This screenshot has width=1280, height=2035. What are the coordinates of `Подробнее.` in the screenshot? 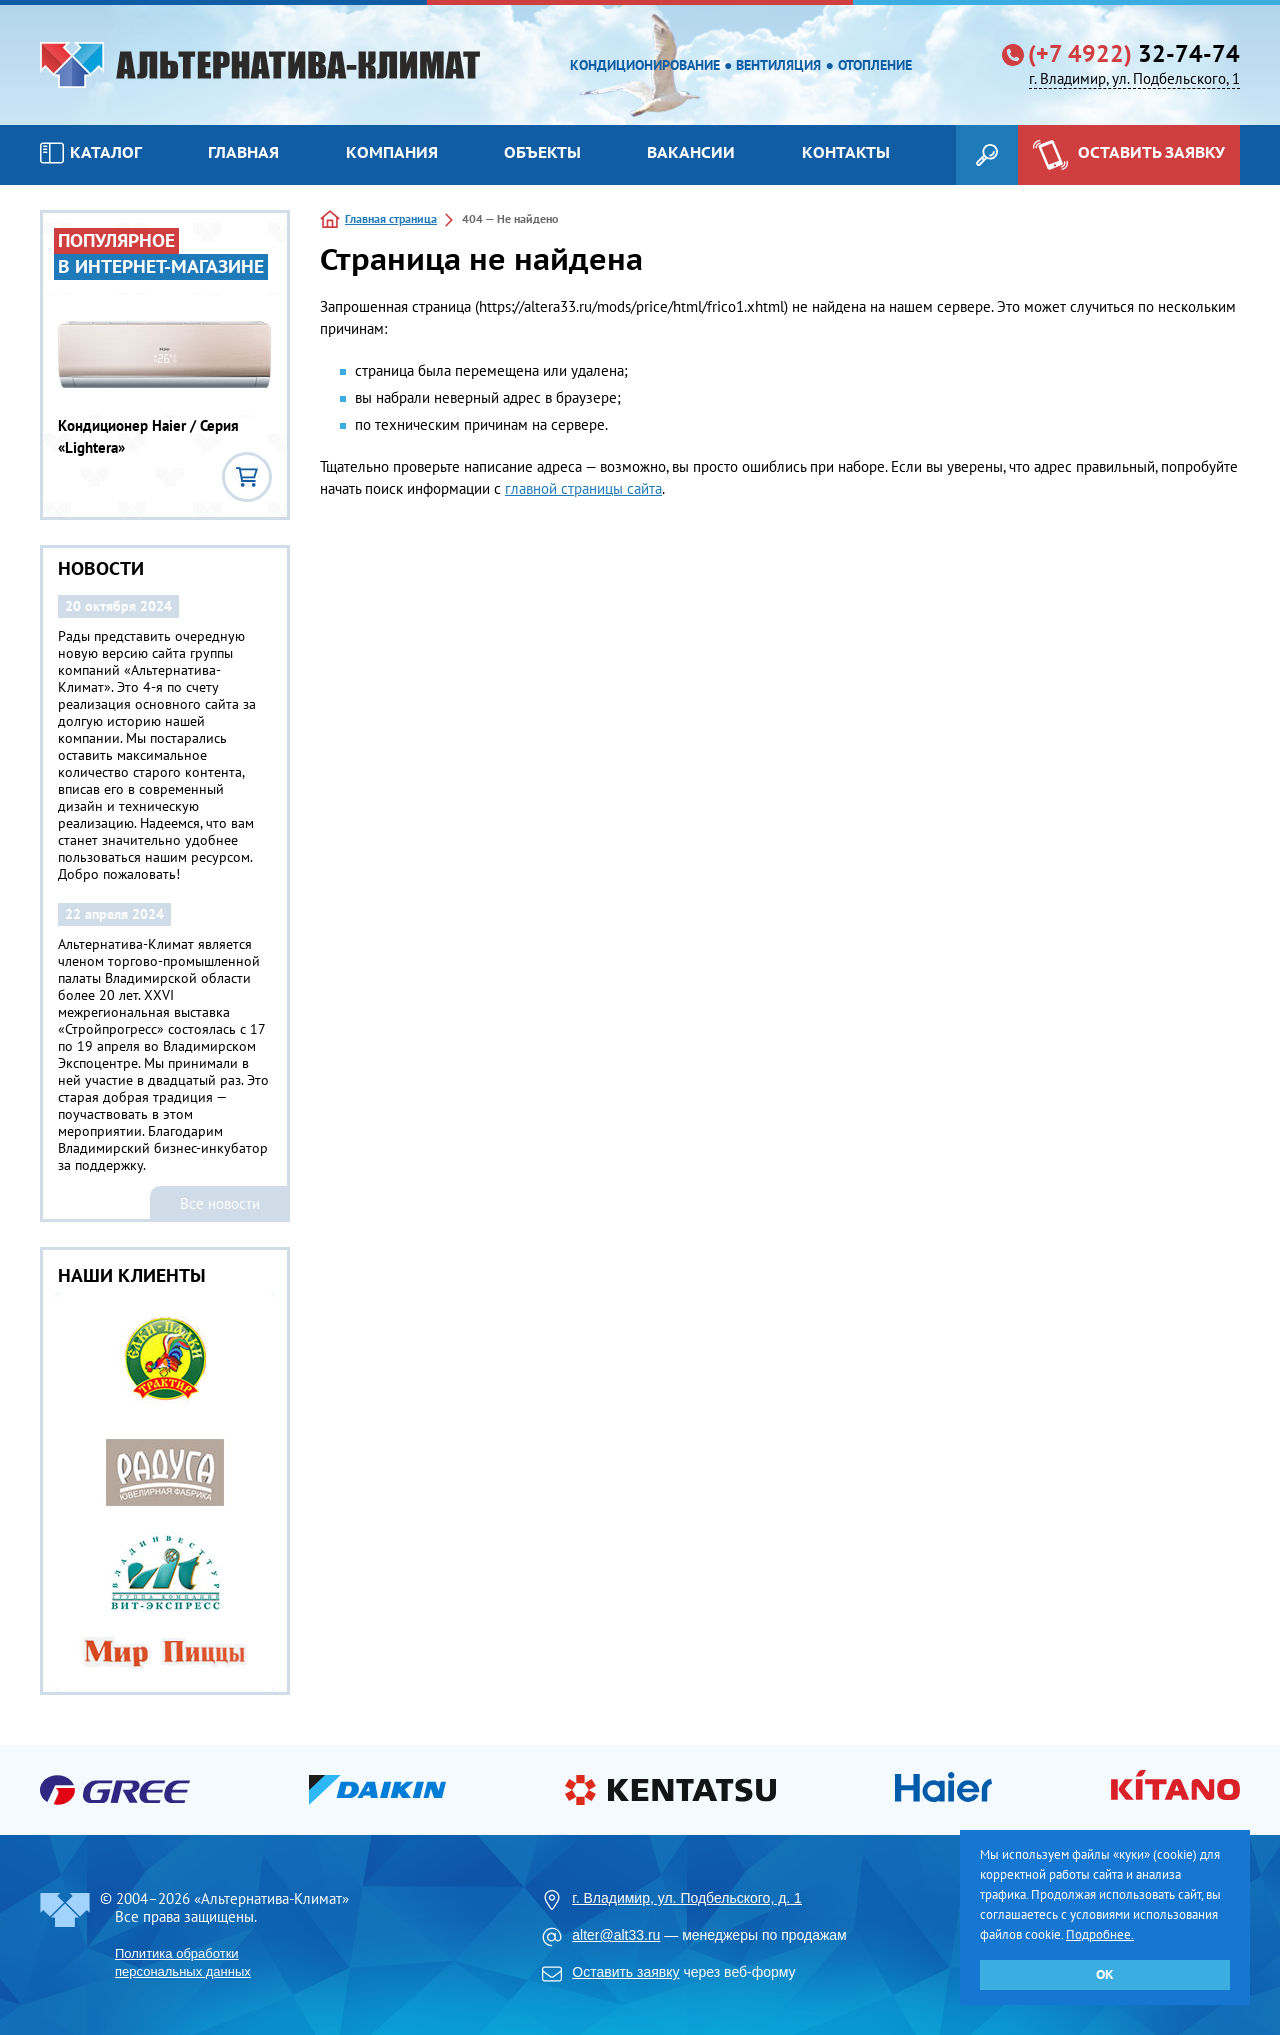 It's located at (1100, 1934).